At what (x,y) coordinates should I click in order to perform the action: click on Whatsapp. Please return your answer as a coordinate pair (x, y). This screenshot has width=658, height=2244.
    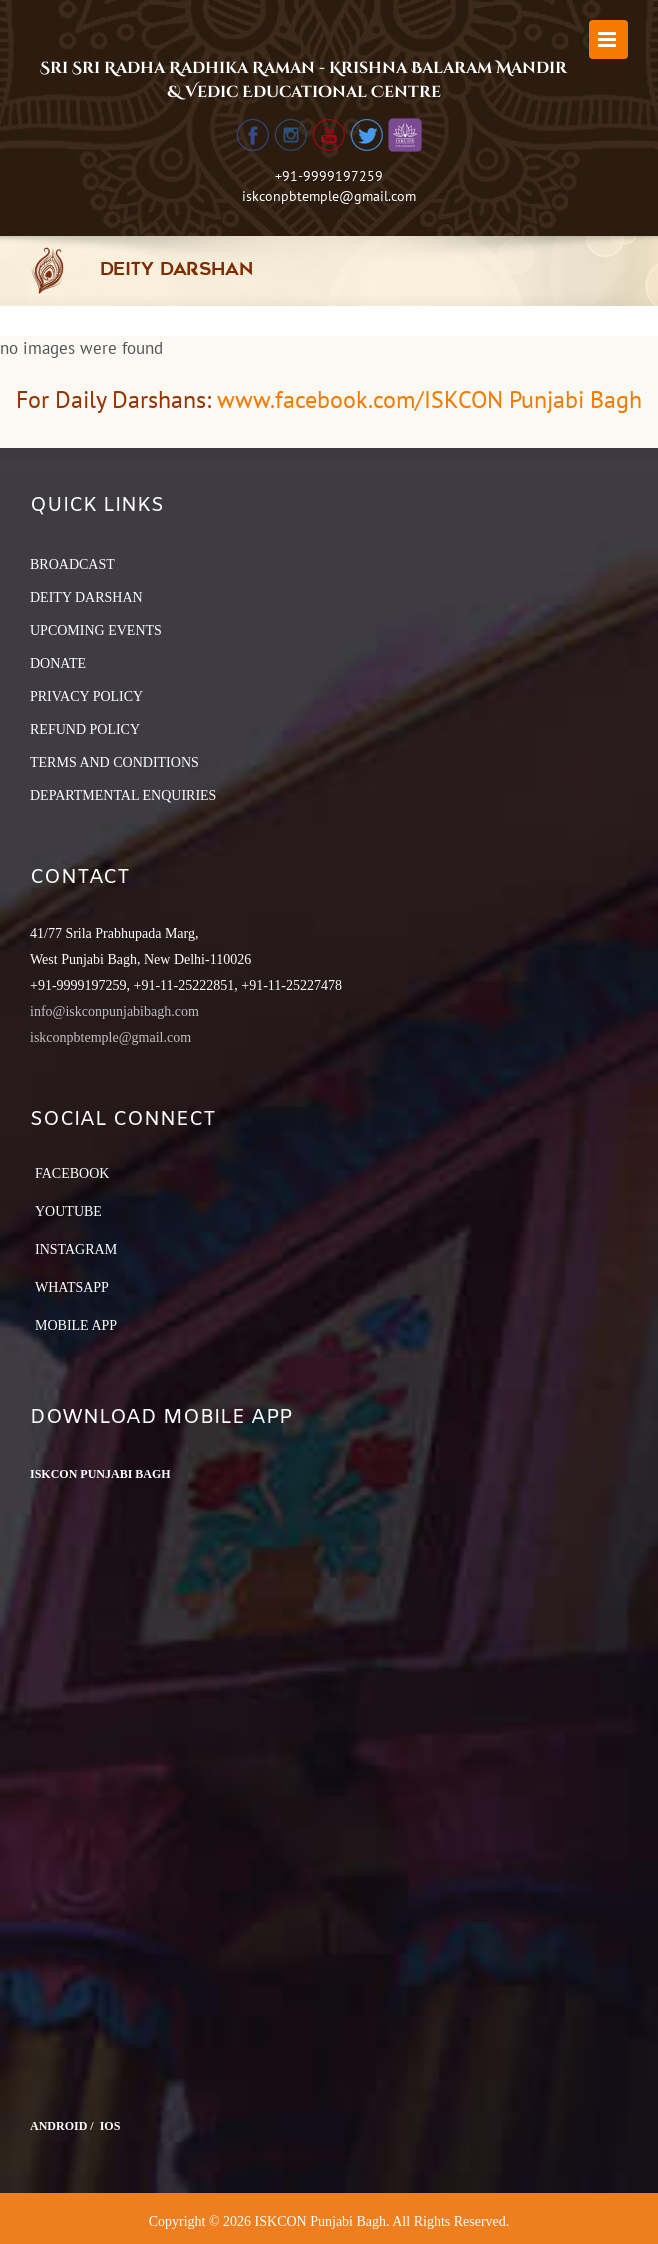
    Looking at the image, I should click on (72, 1287).